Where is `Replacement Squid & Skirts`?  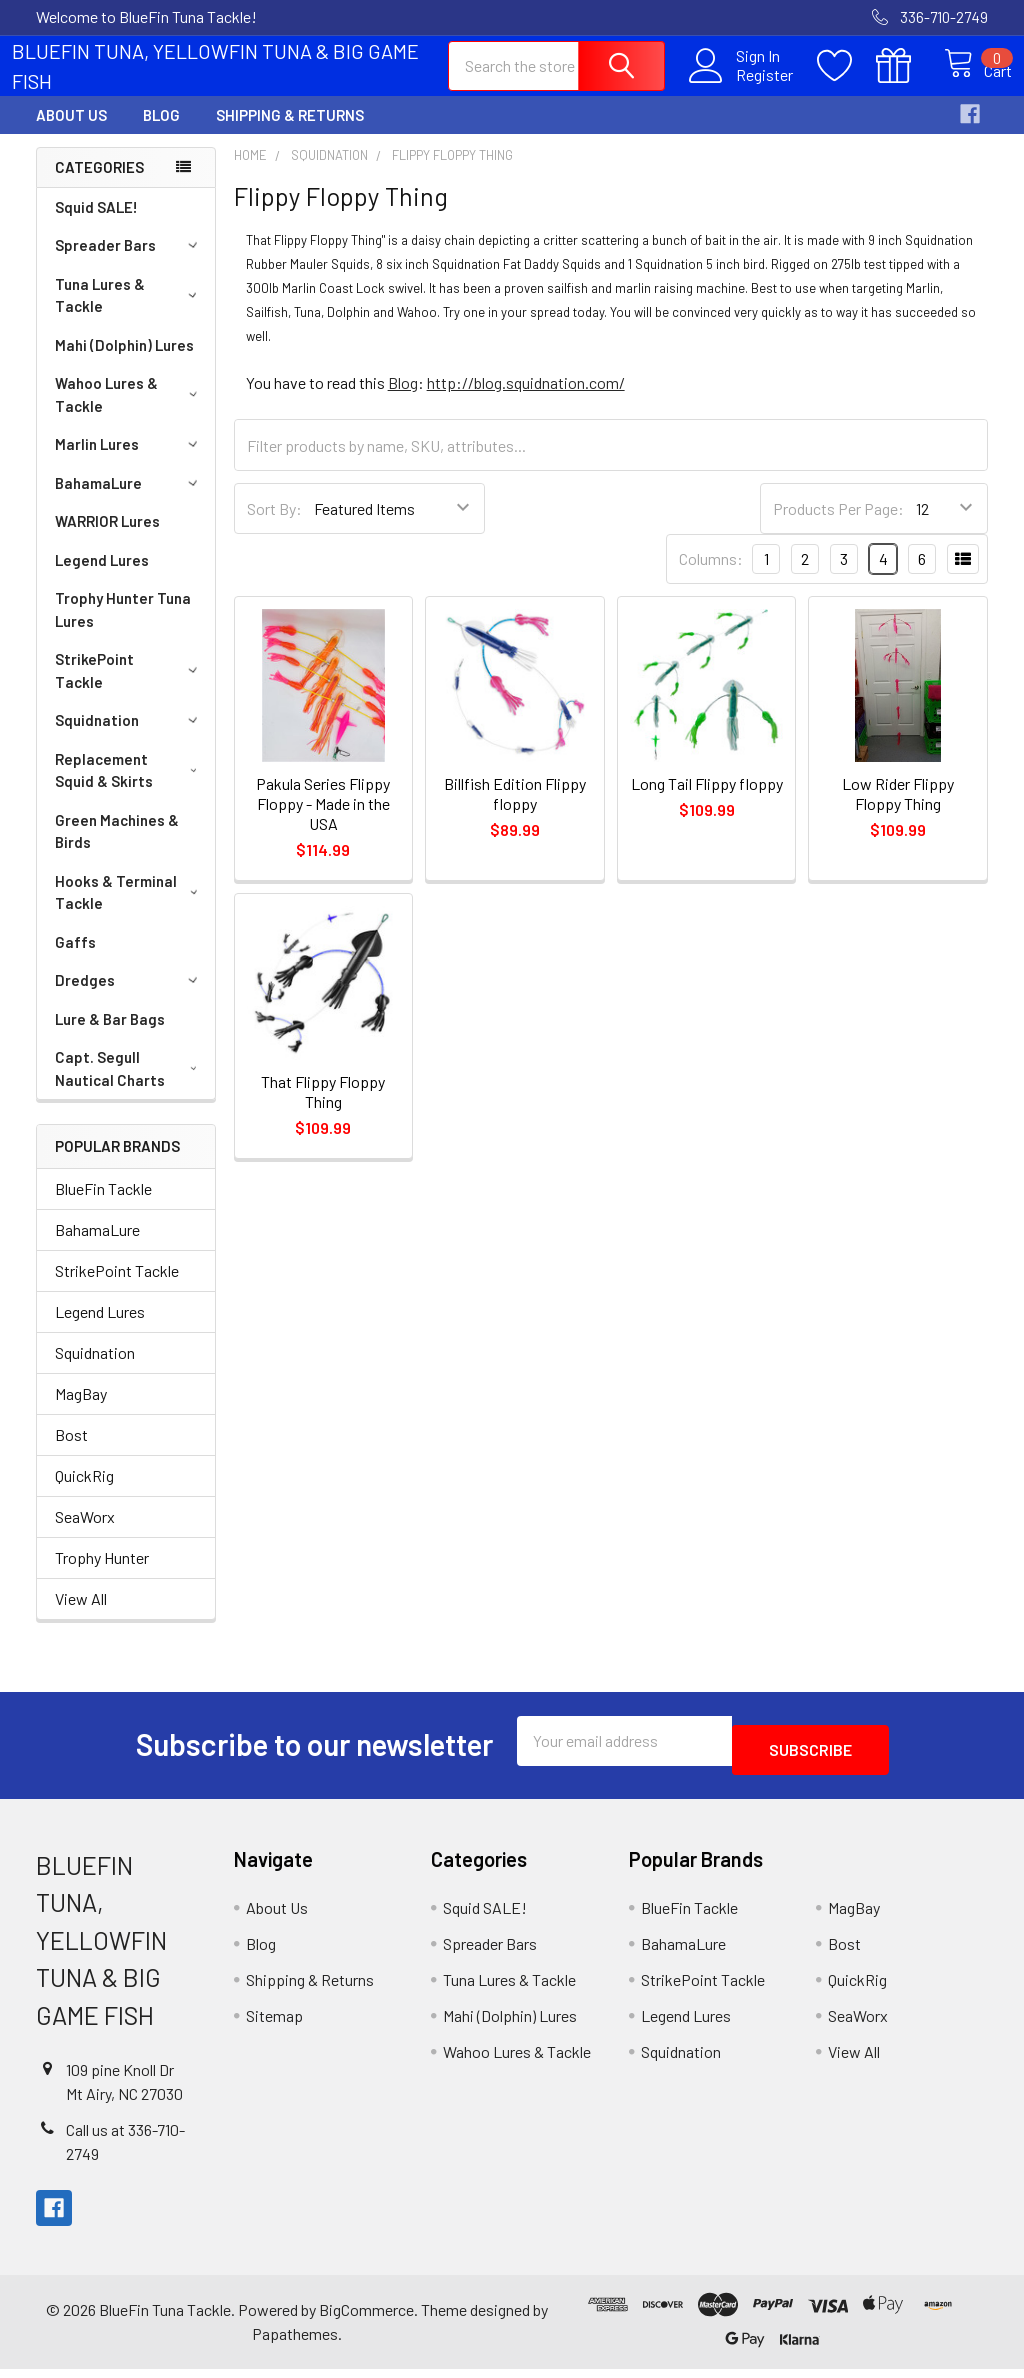 Replacement Squid & Skirts is located at coordinates (130, 788).